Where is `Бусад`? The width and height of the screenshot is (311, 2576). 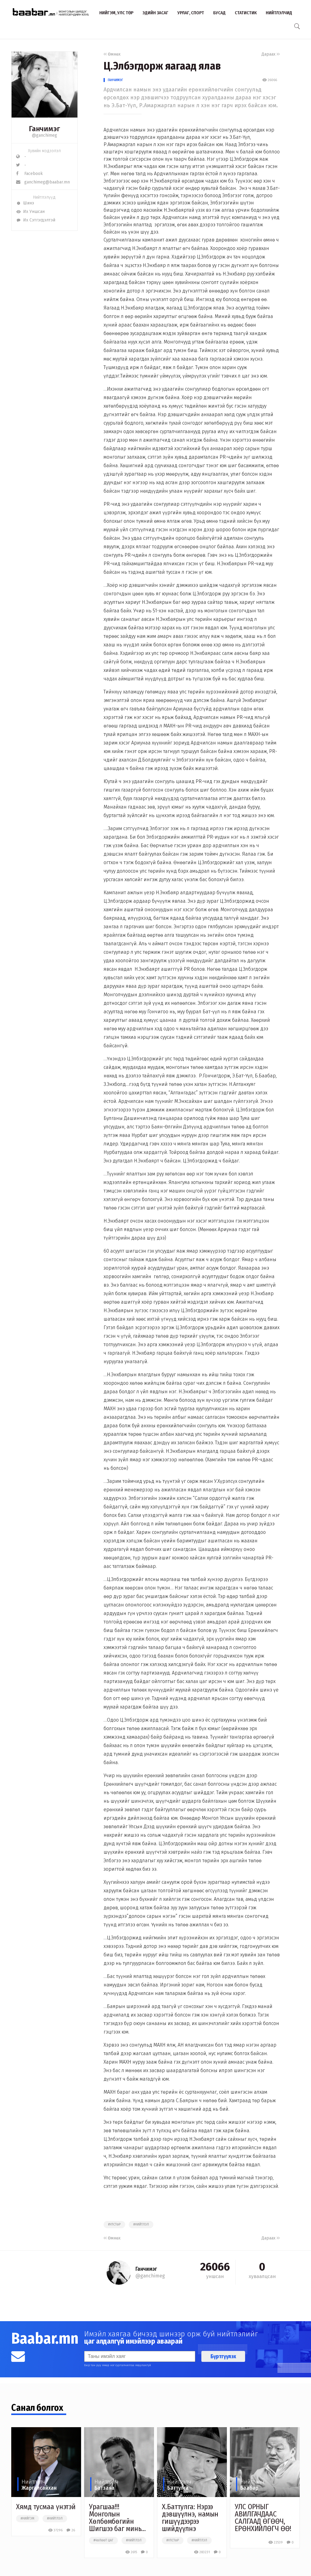 Бусад is located at coordinates (219, 12).